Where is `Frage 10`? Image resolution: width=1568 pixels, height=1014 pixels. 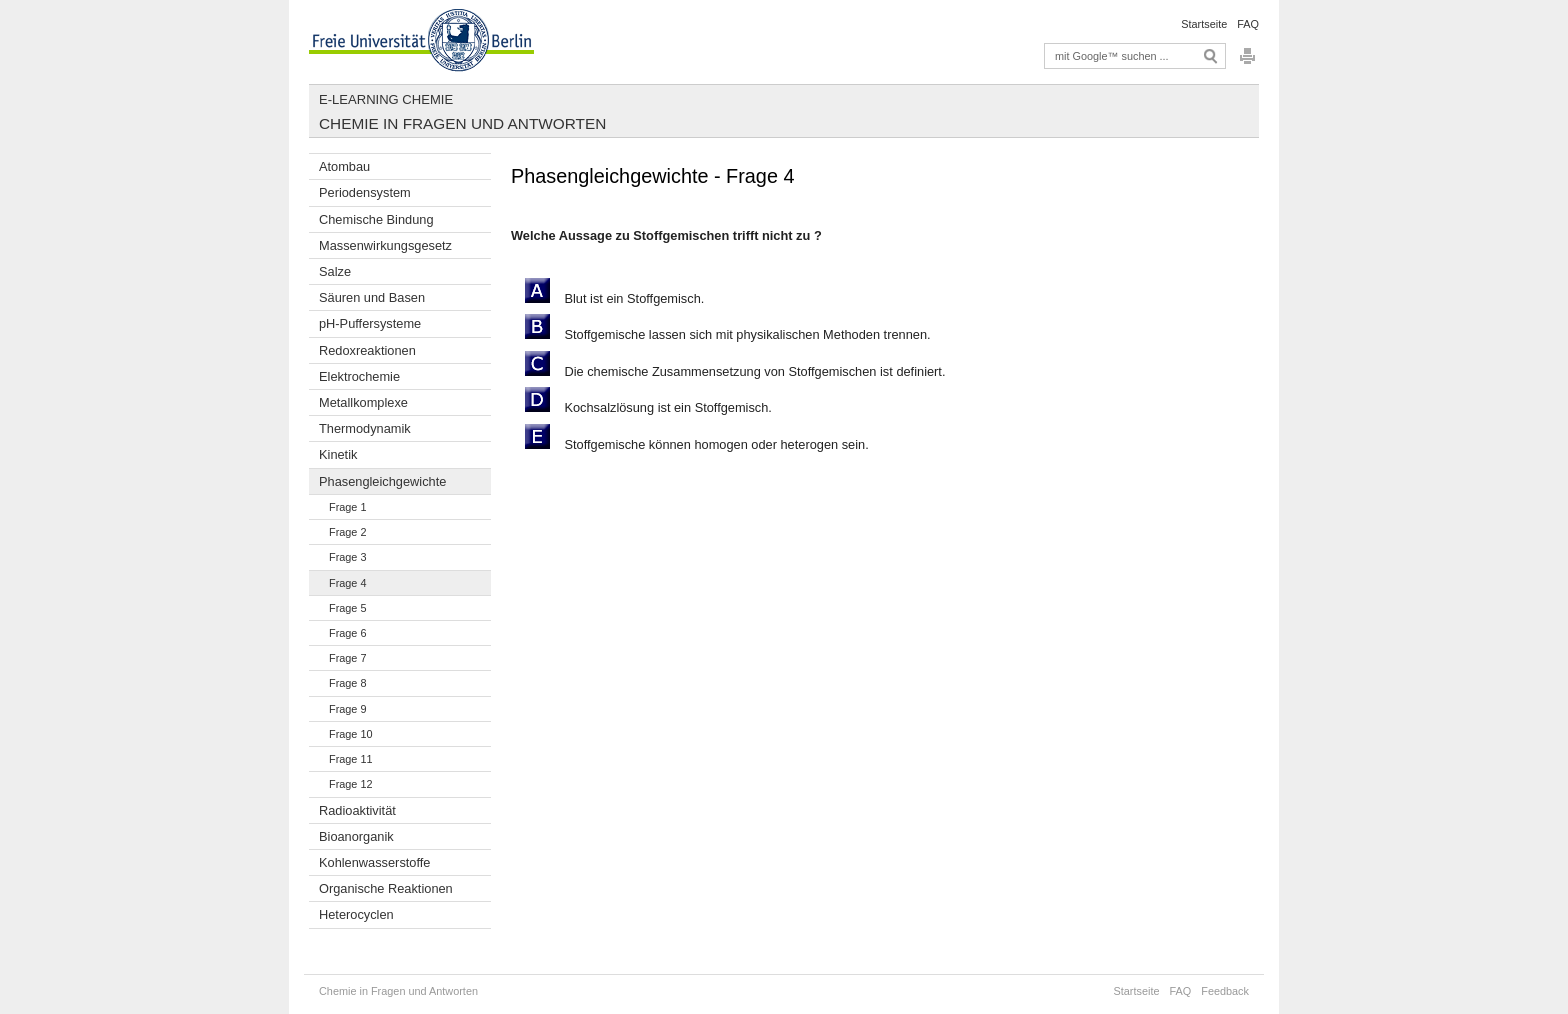
Frage 10 is located at coordinates (351, 734).